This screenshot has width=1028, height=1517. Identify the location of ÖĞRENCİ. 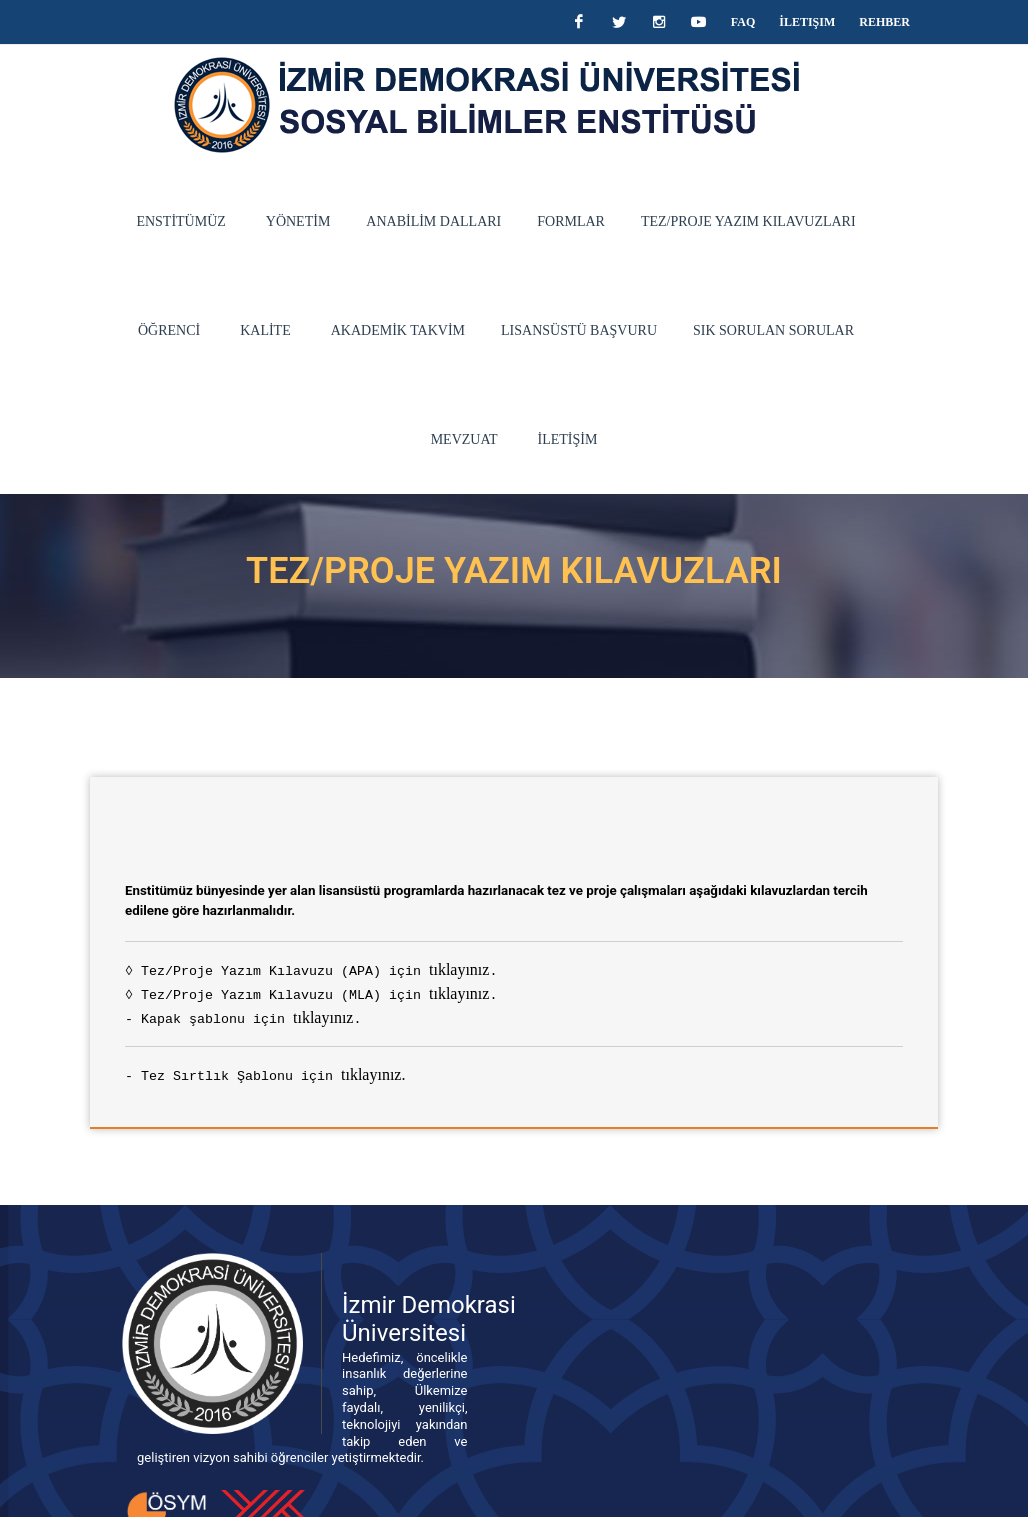
(874, 221).